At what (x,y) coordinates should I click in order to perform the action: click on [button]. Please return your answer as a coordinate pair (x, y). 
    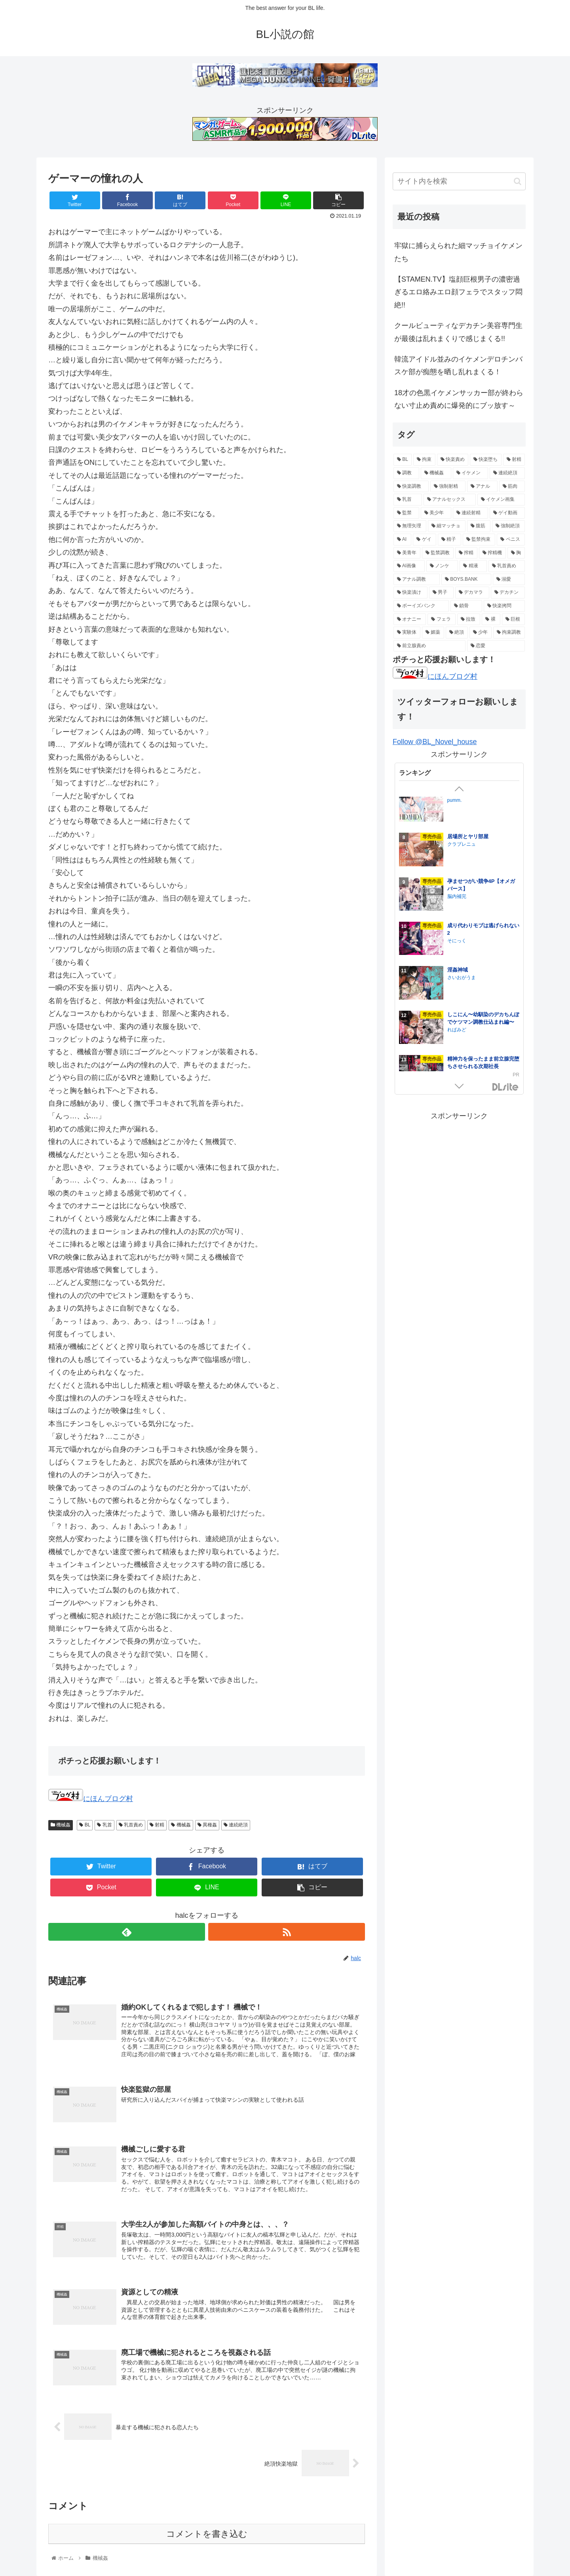
    Looking at the image, I should click on (517, 181).